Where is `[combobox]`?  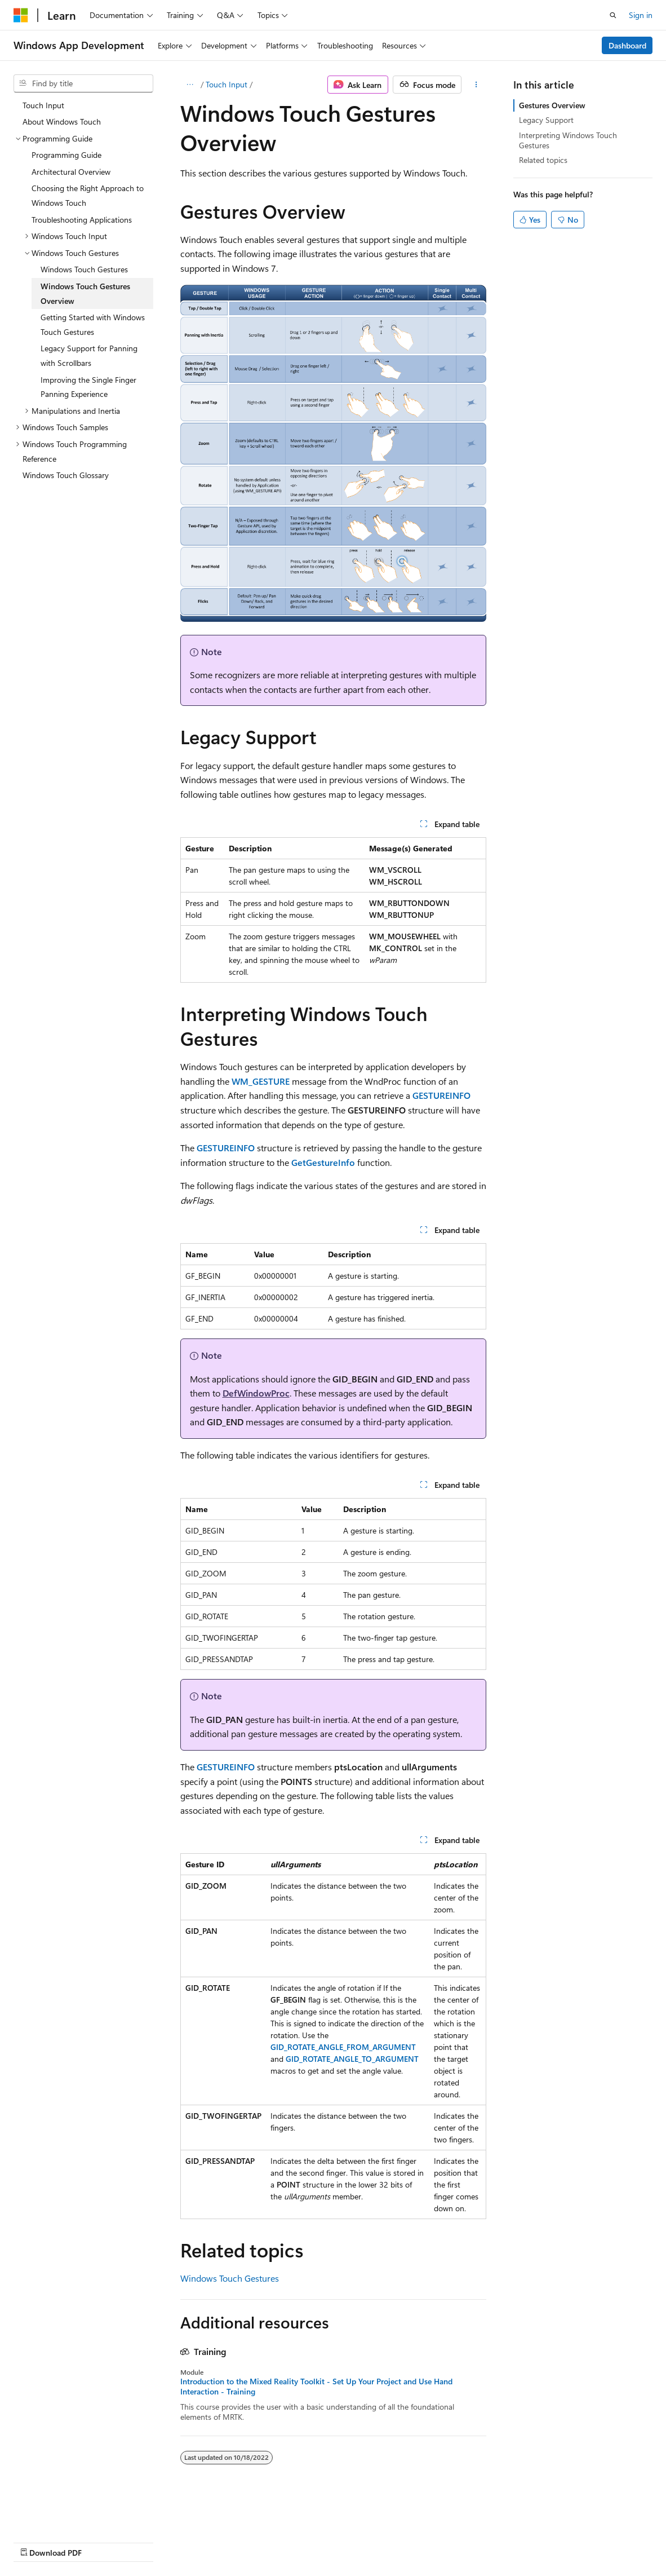 [combobox] is located at coordinates (83, 83).